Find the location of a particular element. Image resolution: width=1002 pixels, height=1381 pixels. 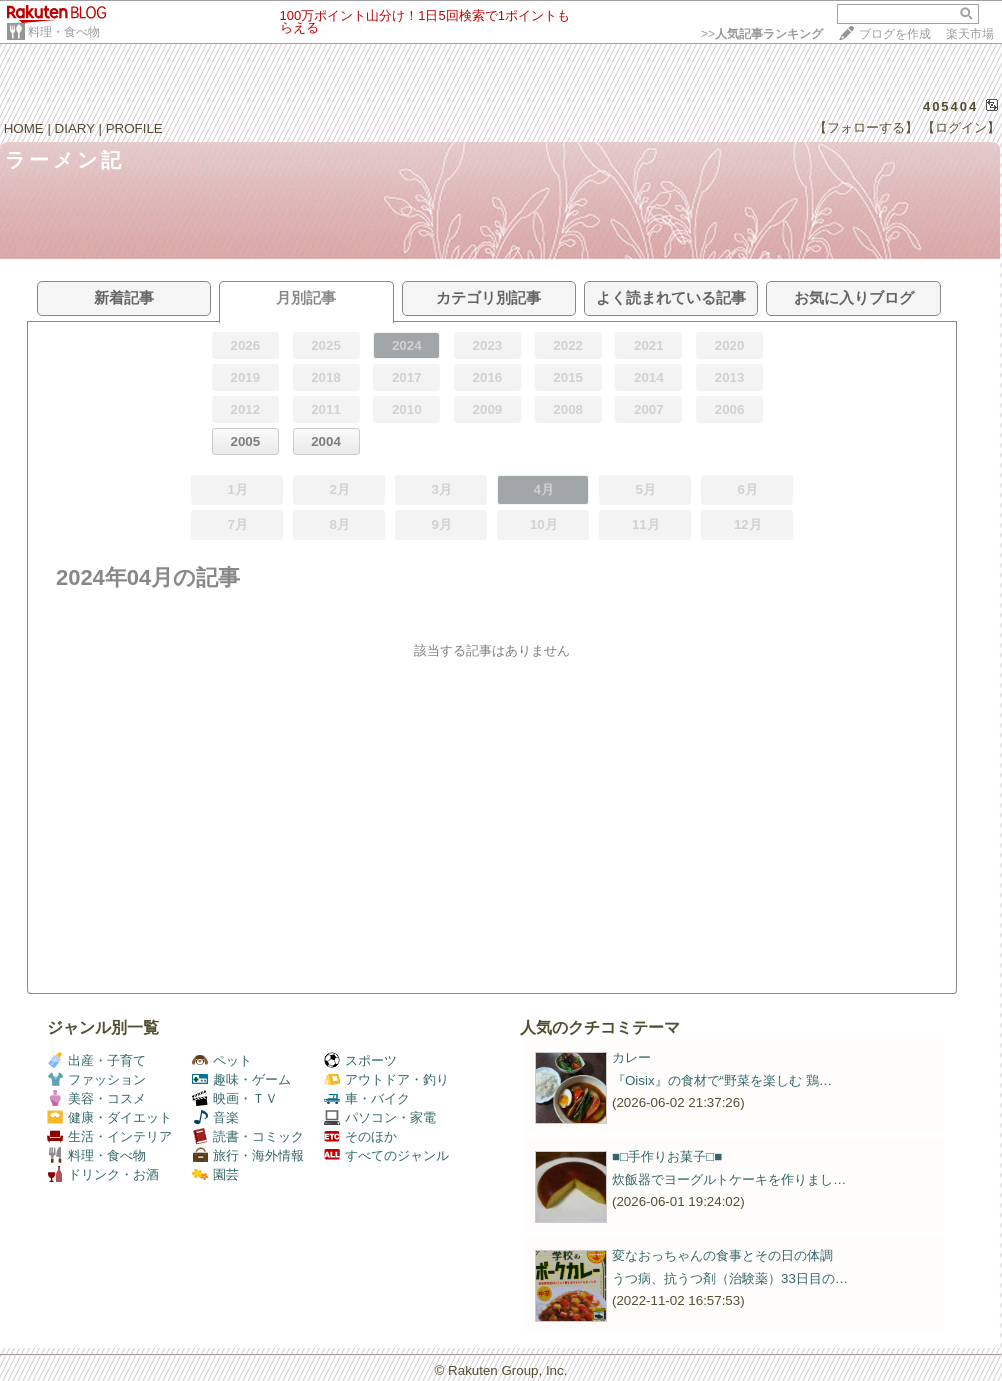

すべてのジャンル is located at coordinates (386, 1155).